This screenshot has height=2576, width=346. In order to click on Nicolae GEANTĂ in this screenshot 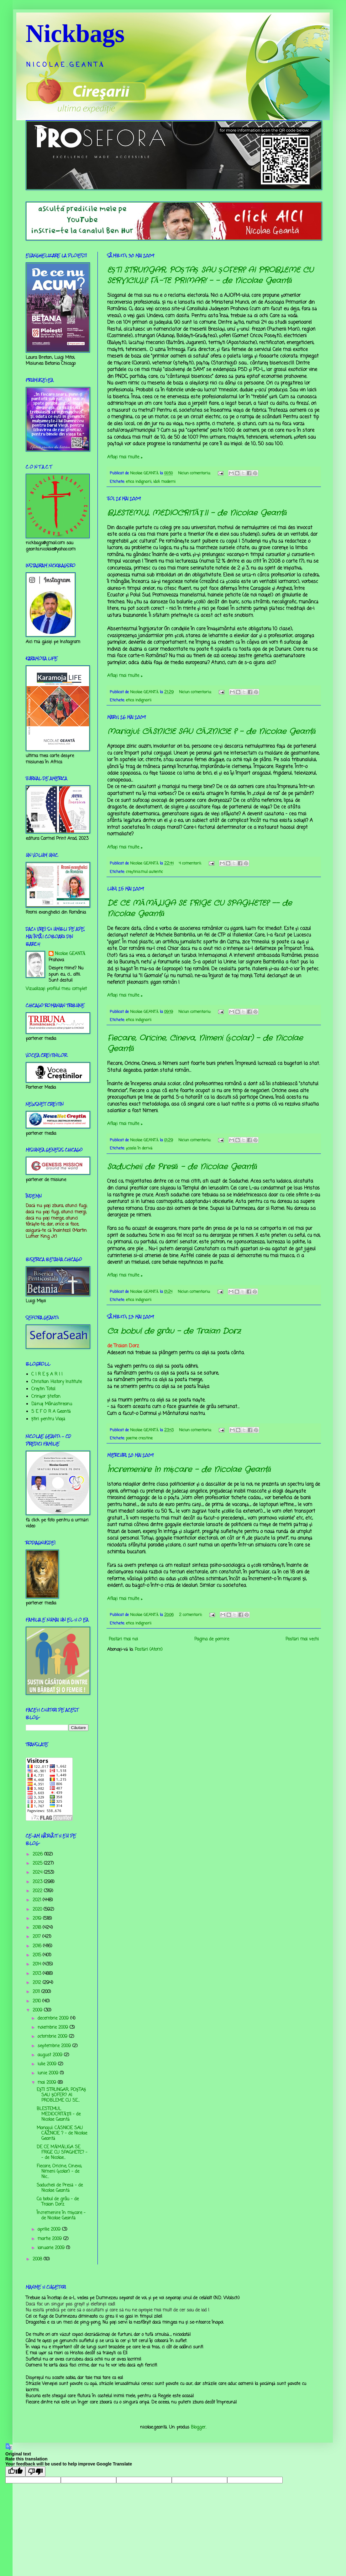, I will do `click(70, 954)`.